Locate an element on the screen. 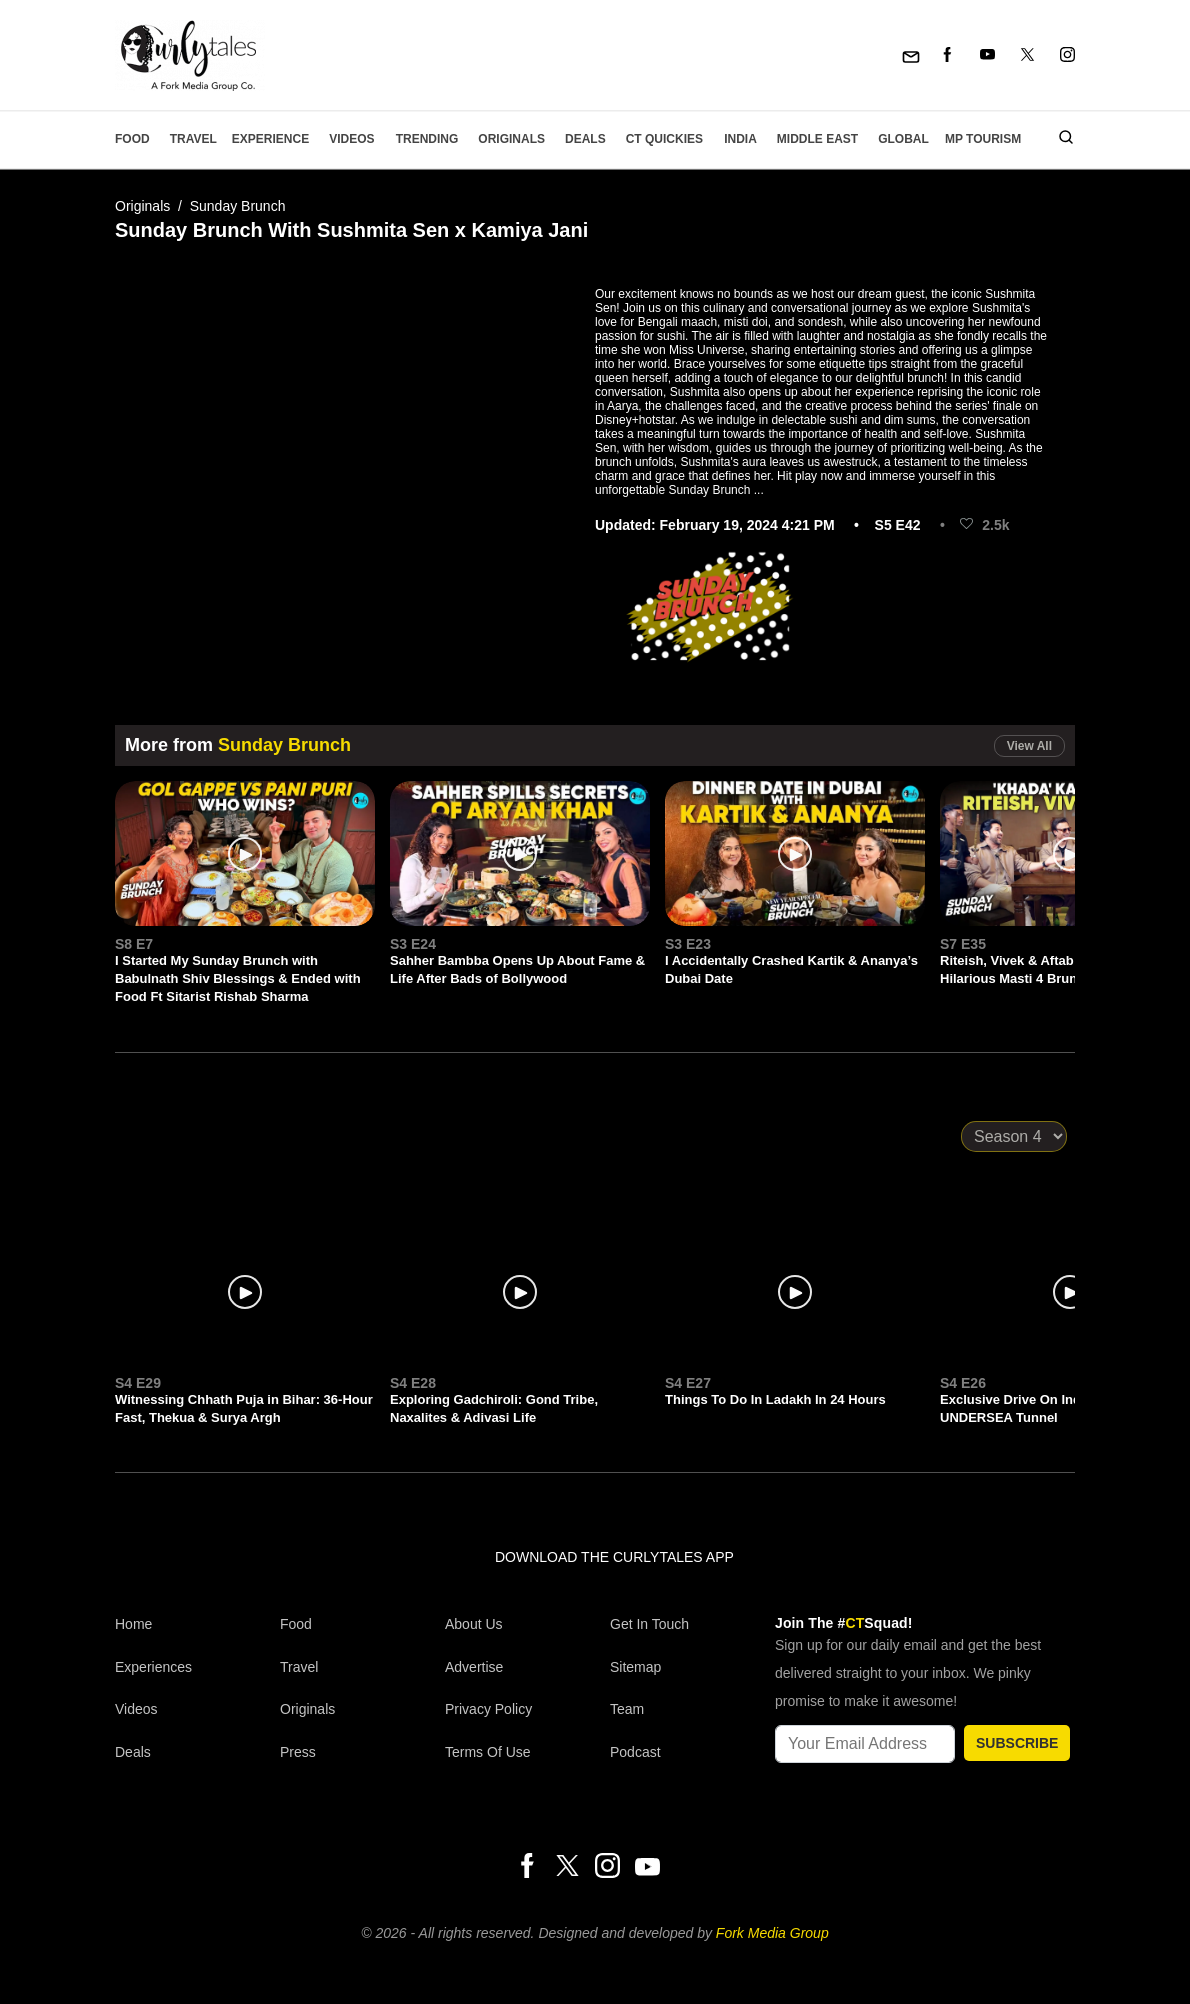 The width and height of the screenshot is (1190, 2004). Get In Touch is located at coordinates (649, 1624).